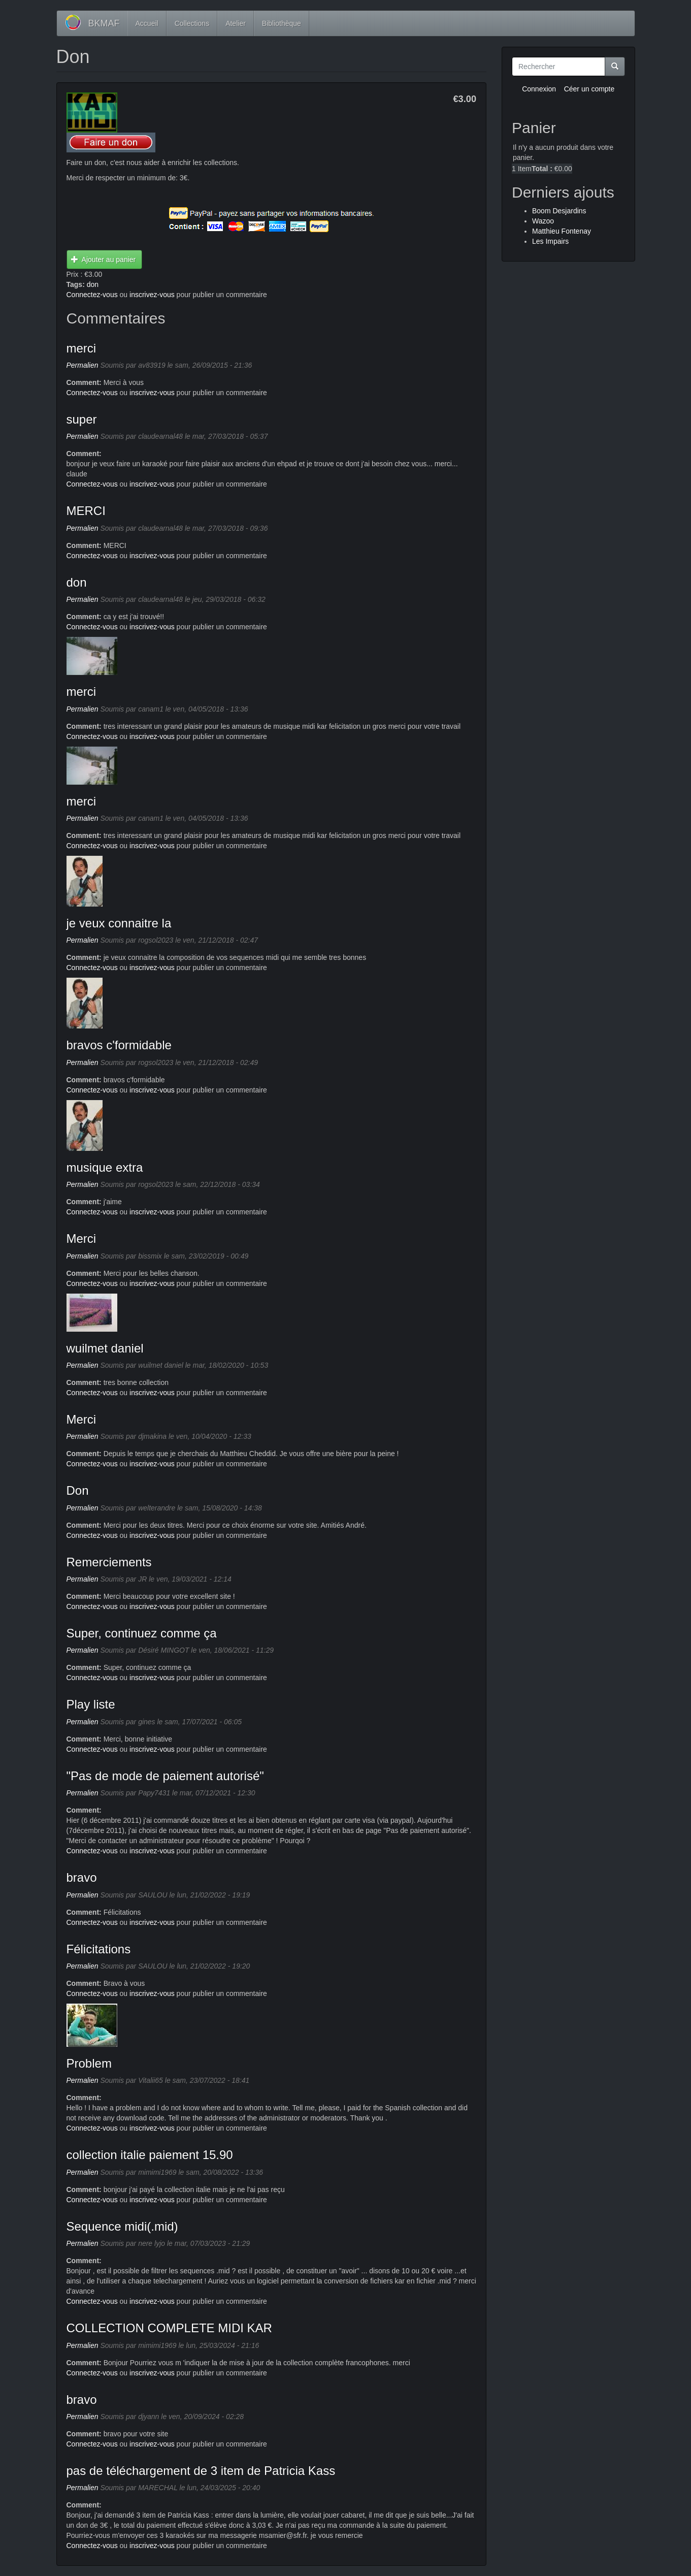 The image size is (691, 2576). Describe the element at coordinates (561, 231) in the screenshot. I see `Matthieu Fontenay` at that location.